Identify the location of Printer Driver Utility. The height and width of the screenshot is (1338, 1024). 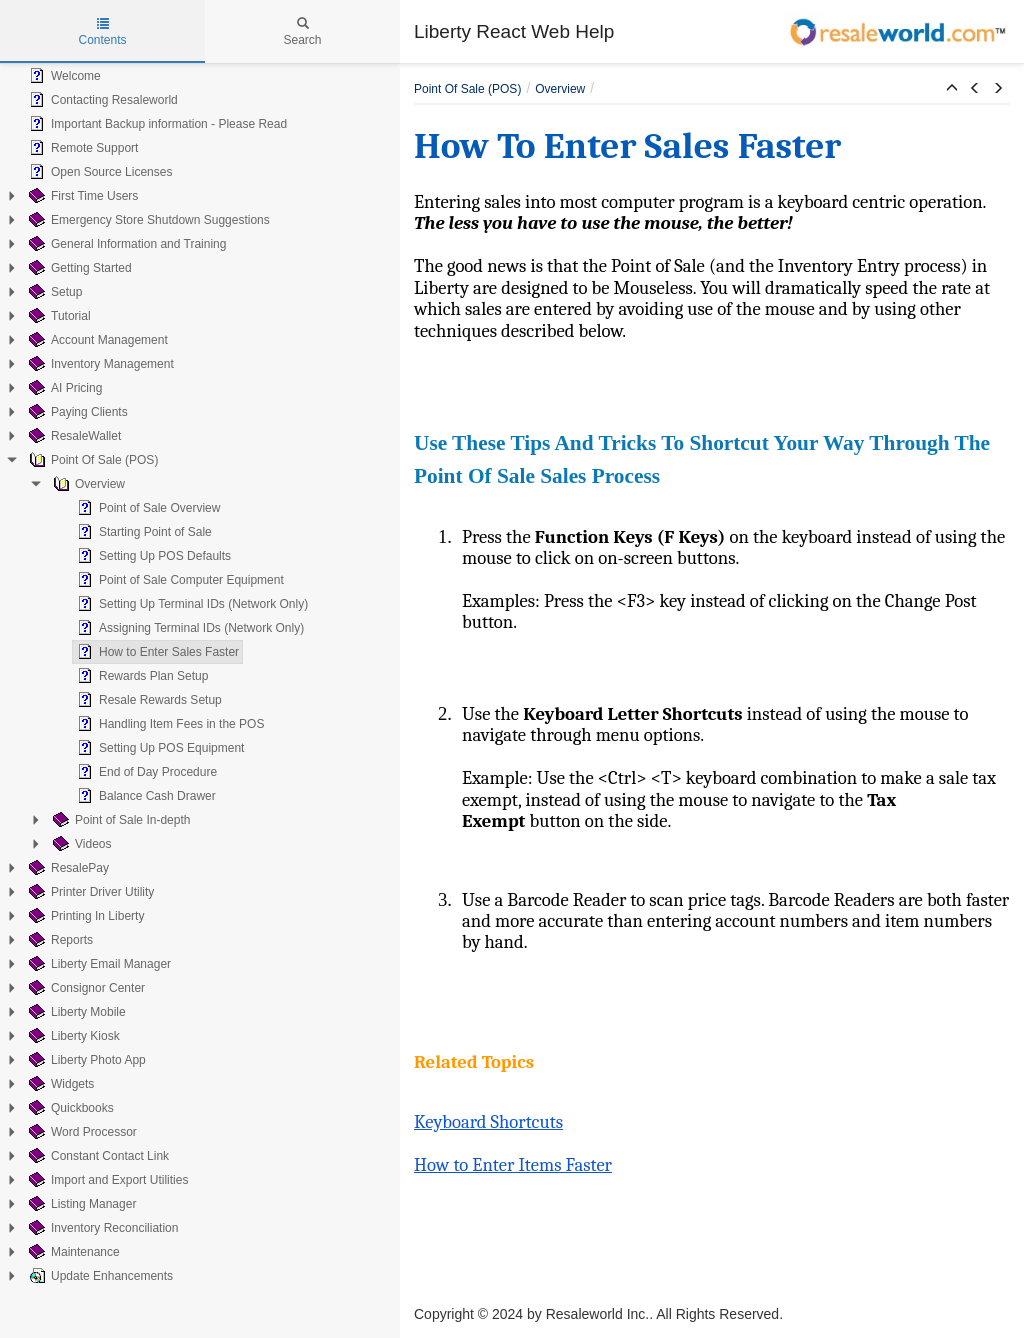
(89, 892).